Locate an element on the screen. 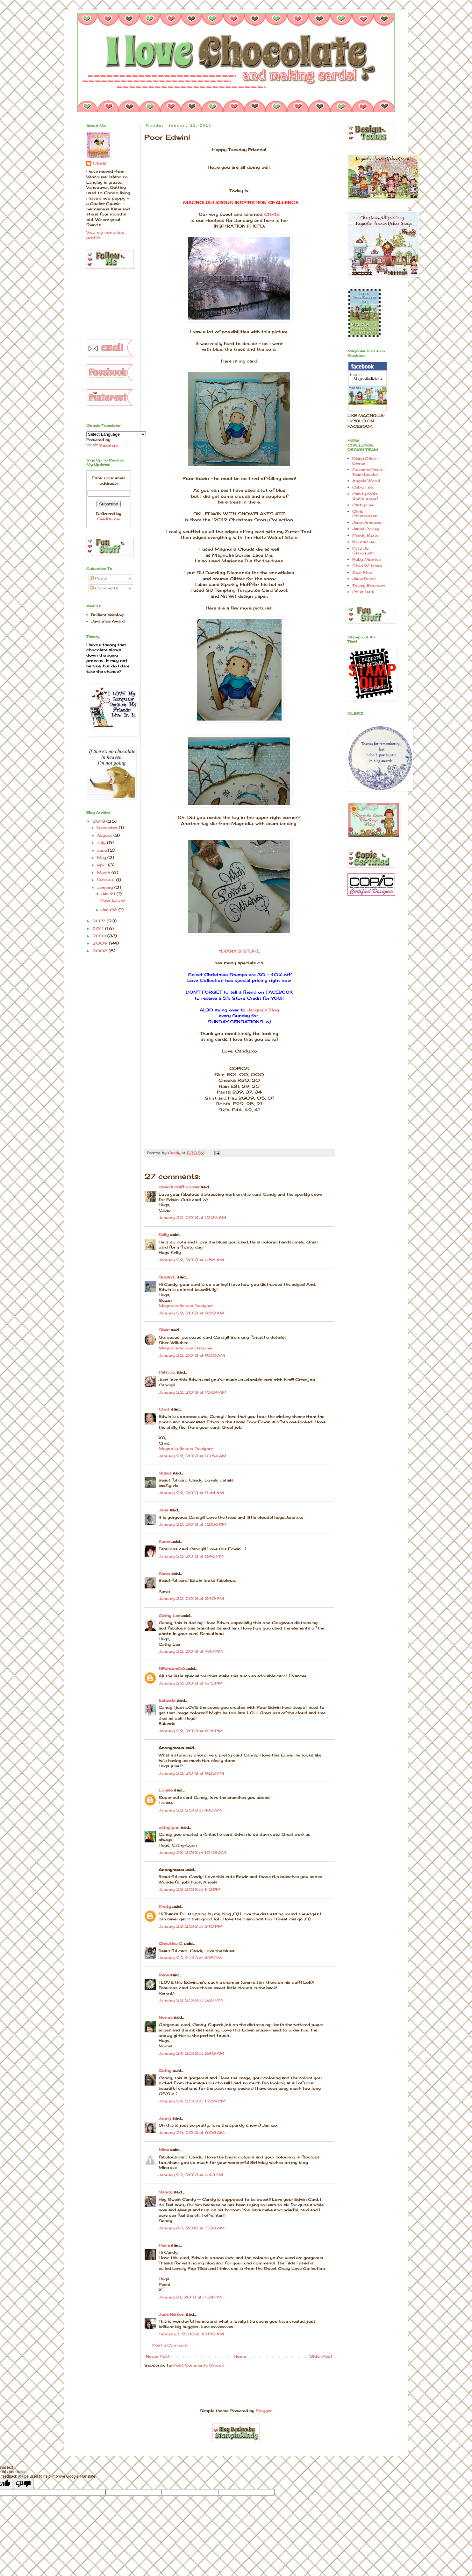  January 23, 2013 at 3:10 PM is located at coordinates (190, 1926).